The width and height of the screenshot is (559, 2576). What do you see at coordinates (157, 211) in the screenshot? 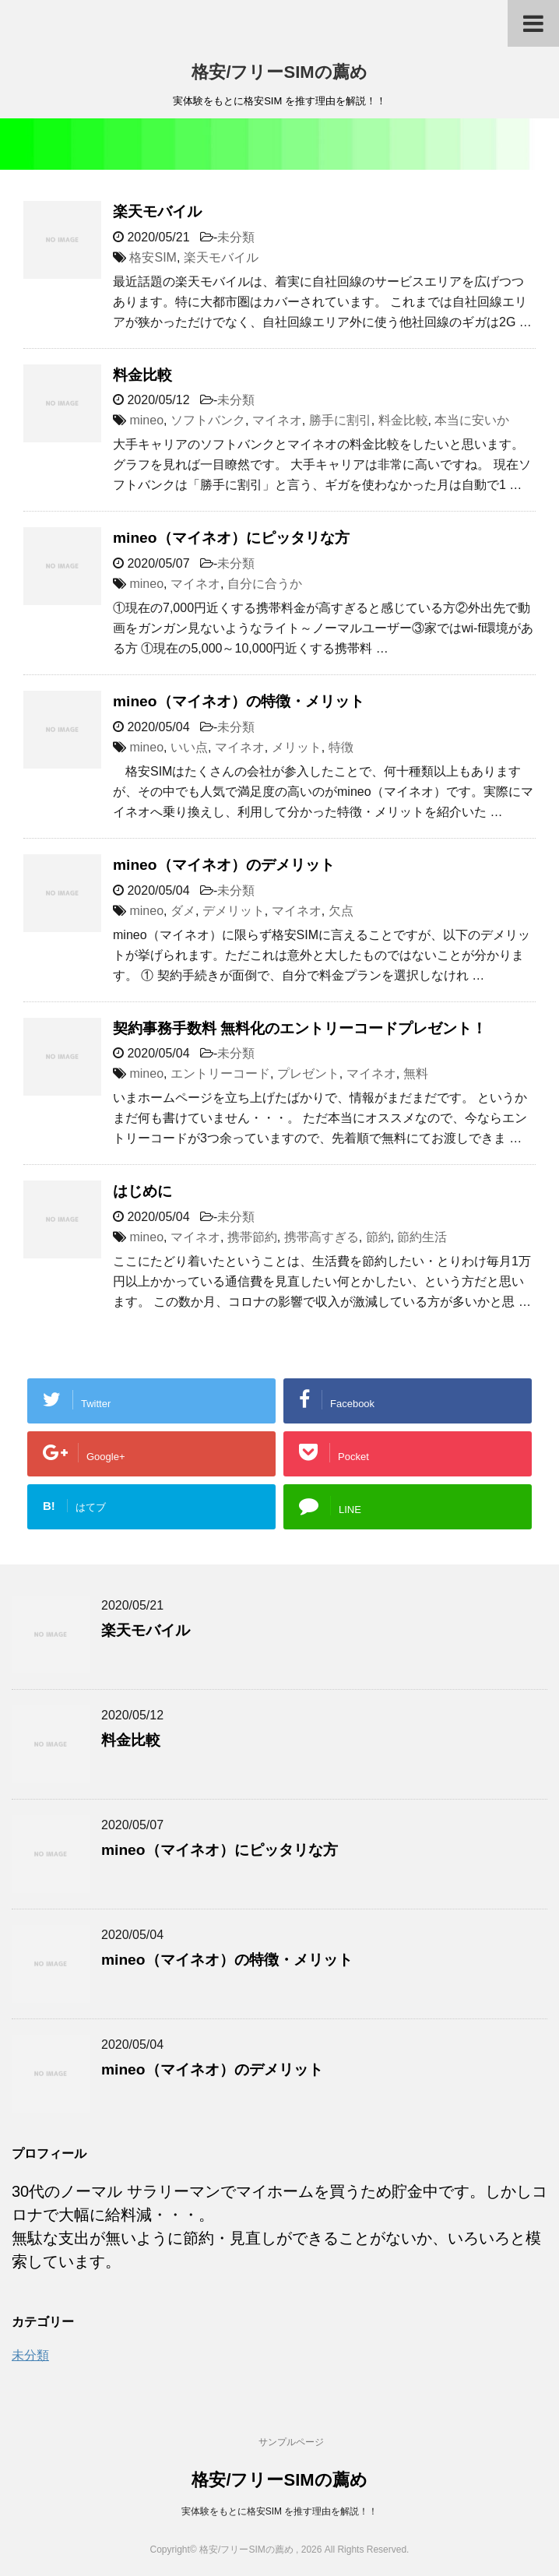
I see `楽天モバイル` at bounding box center [157, 211].